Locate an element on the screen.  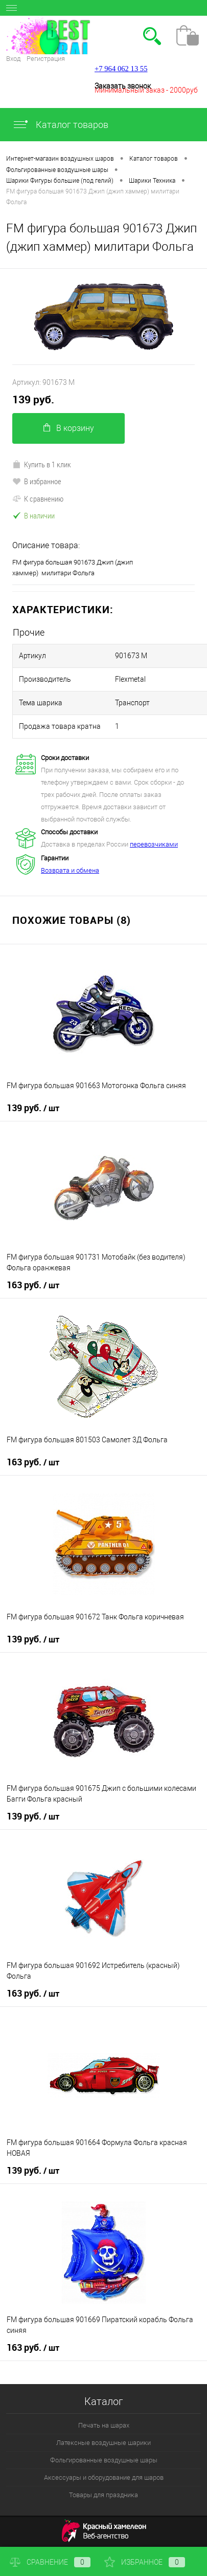
163 руб. is located at coordinates (33, 1285).